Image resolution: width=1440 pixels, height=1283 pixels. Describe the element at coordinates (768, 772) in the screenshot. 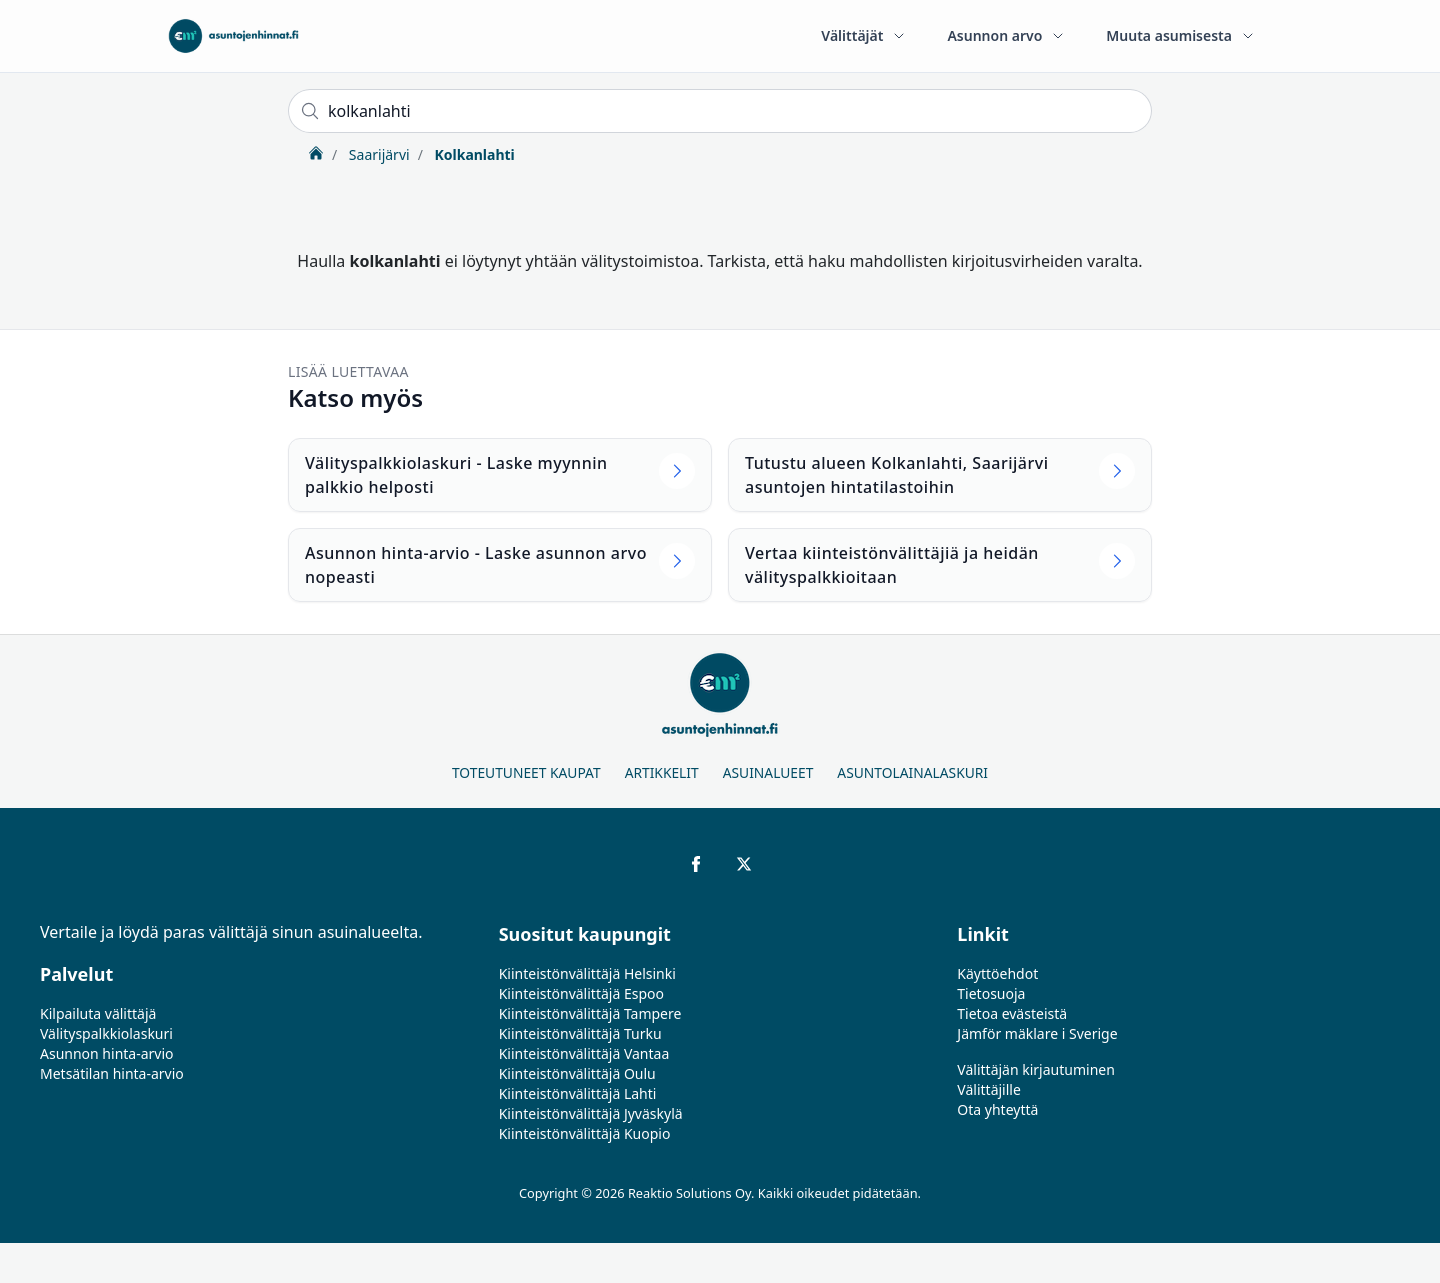

I see `Asuinalueet` at that location.